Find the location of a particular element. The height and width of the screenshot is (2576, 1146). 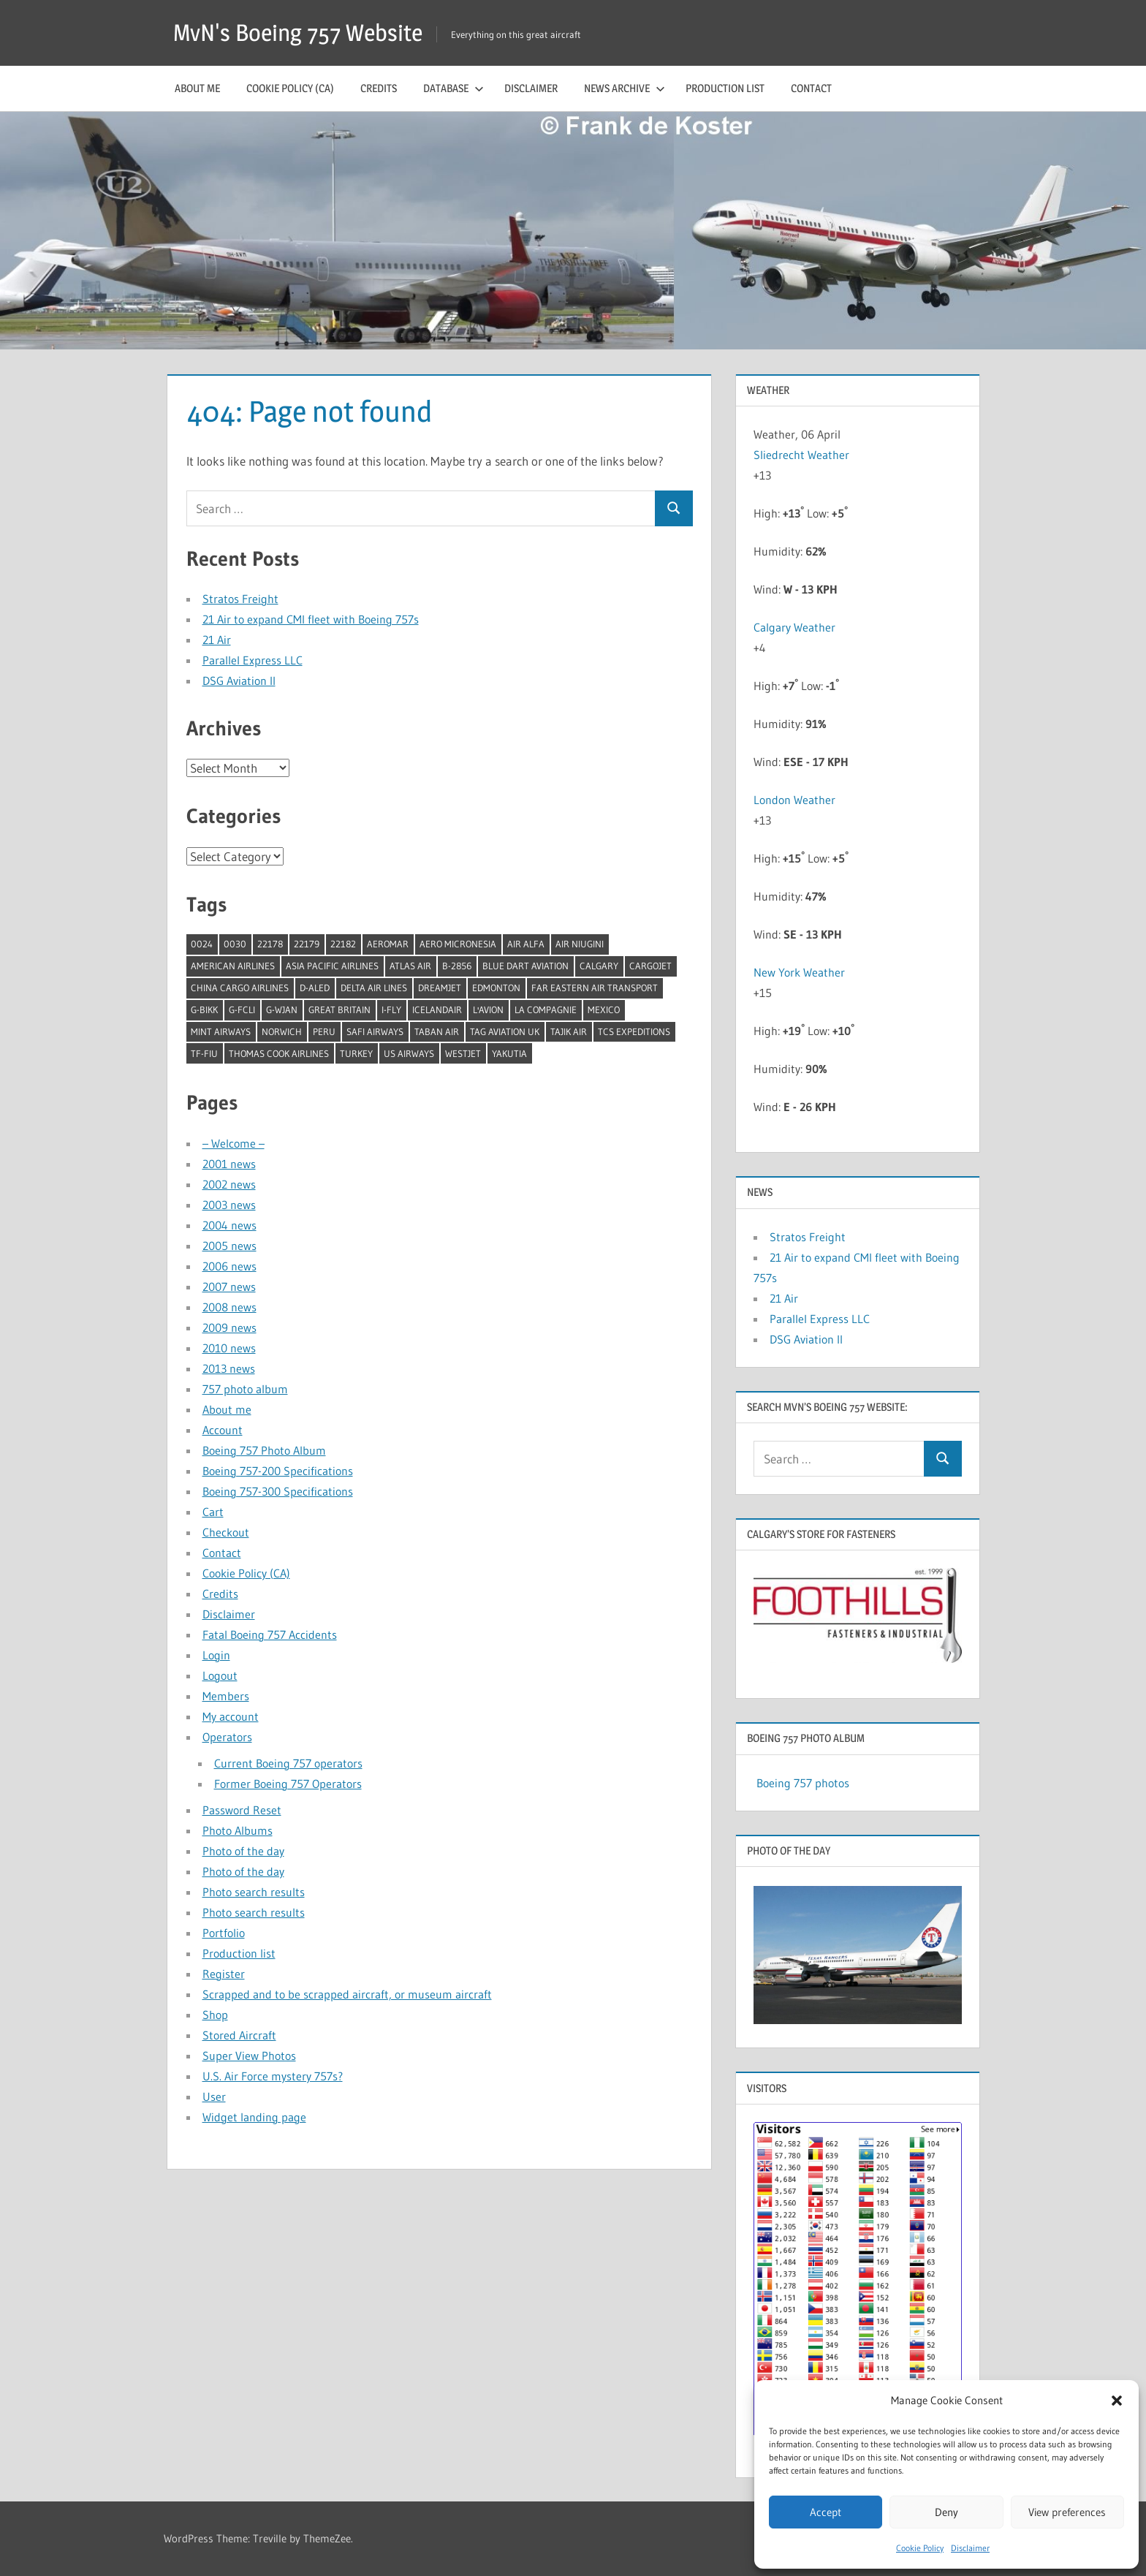

22182 [22182 (1 item)] is located at coordinates (343, 944).